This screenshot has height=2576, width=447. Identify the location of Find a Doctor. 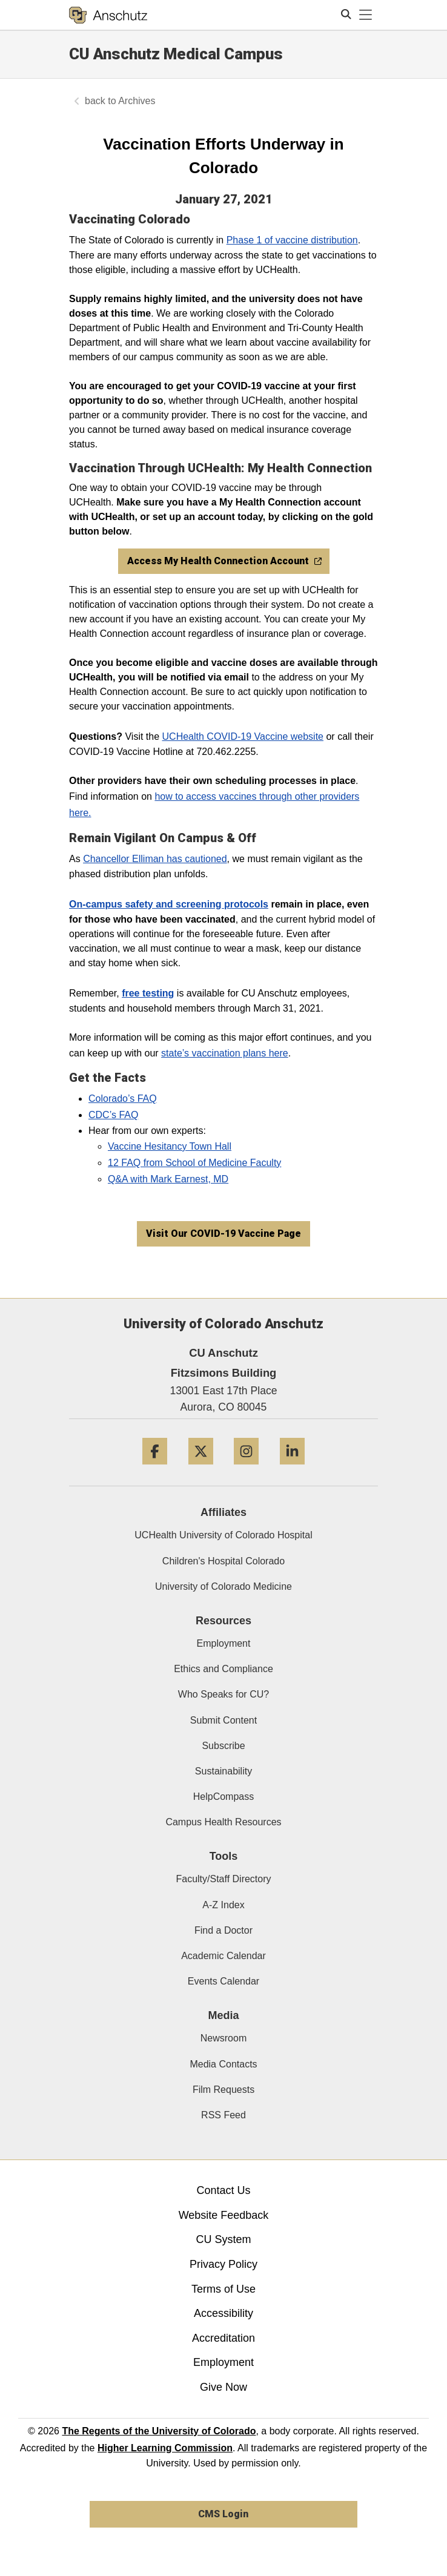
(223, 1930).